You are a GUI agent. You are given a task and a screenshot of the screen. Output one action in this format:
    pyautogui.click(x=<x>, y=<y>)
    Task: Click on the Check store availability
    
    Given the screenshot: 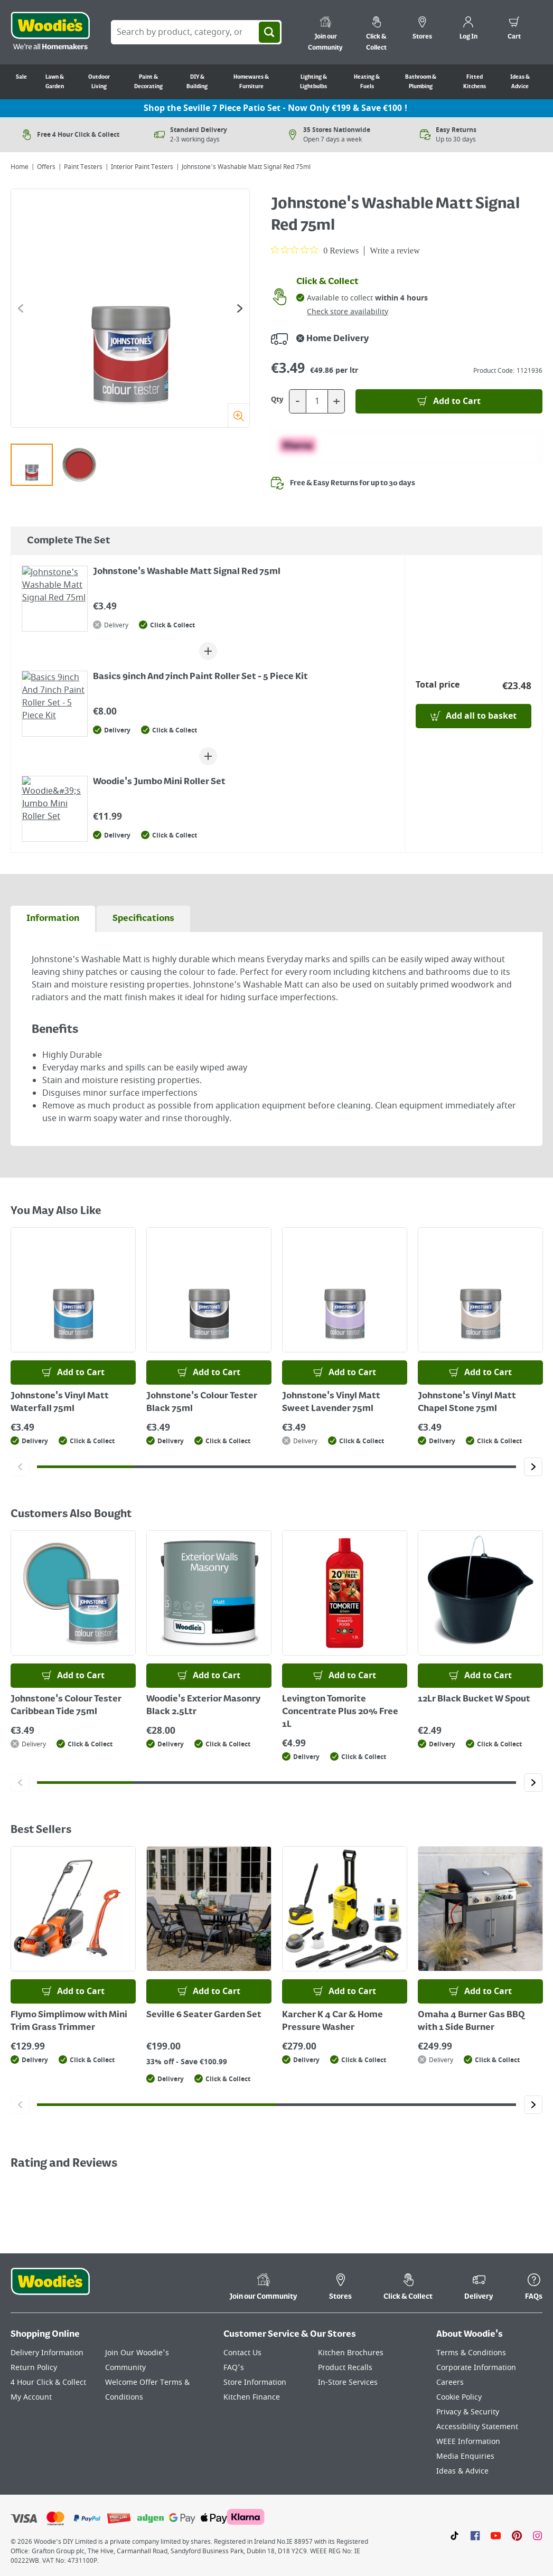 What is the action you would take?
    pyautogui.click(x=347, y=311)
    